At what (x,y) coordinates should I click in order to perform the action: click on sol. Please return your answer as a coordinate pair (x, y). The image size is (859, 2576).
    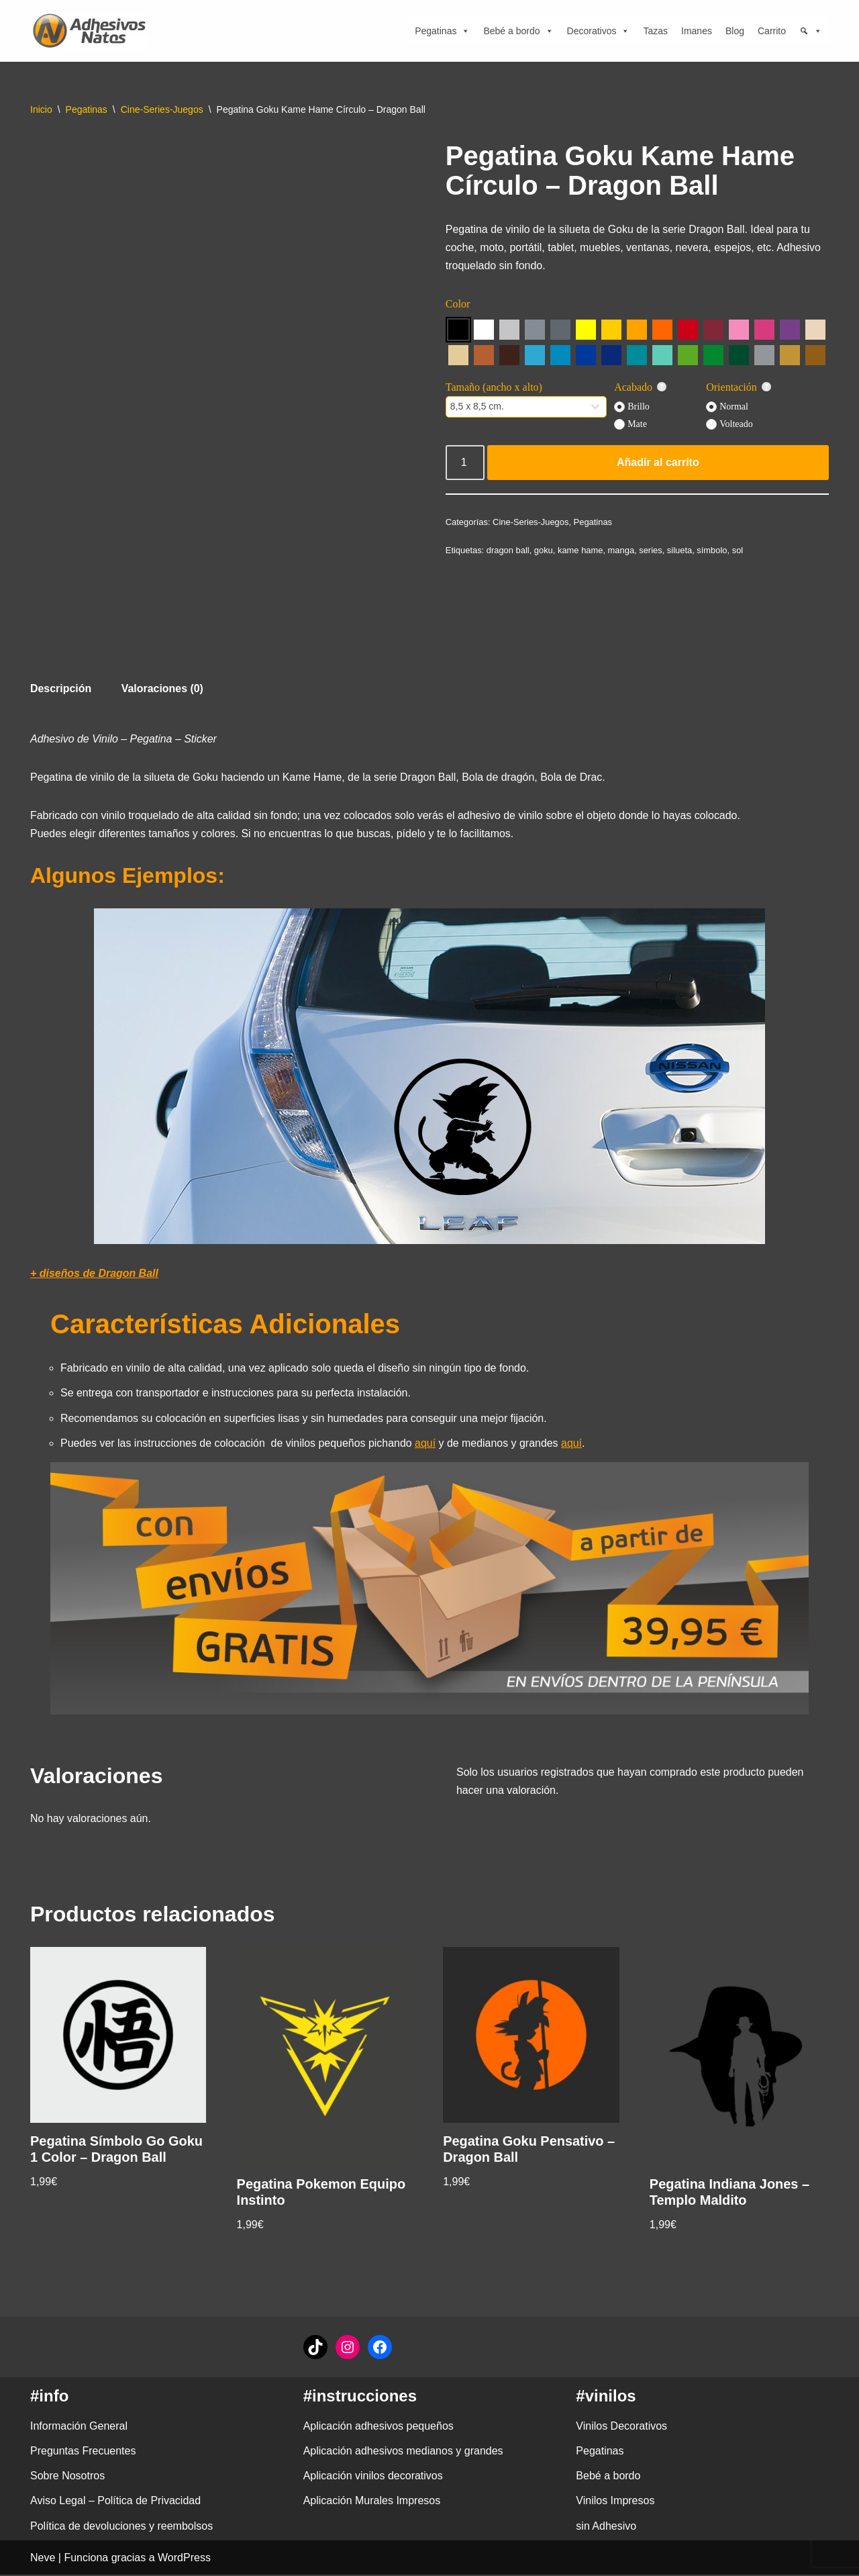
    Looking at the image, I should click on (738, 550).